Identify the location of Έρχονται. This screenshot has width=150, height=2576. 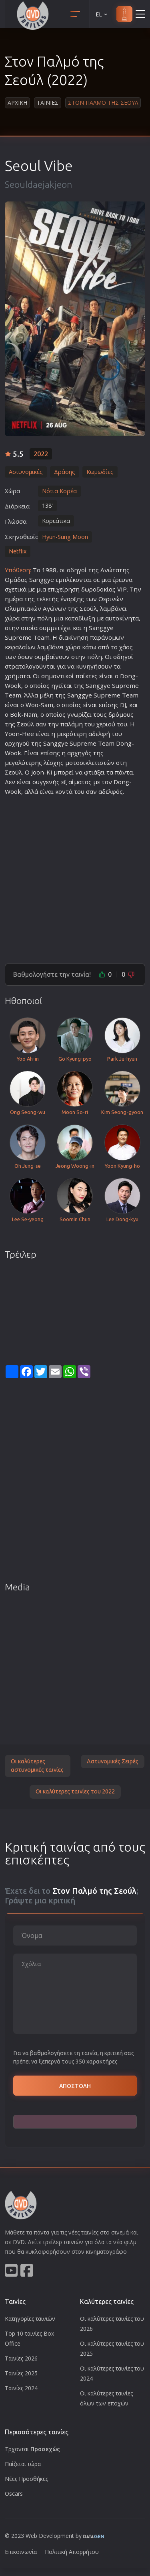
(32, 2449).